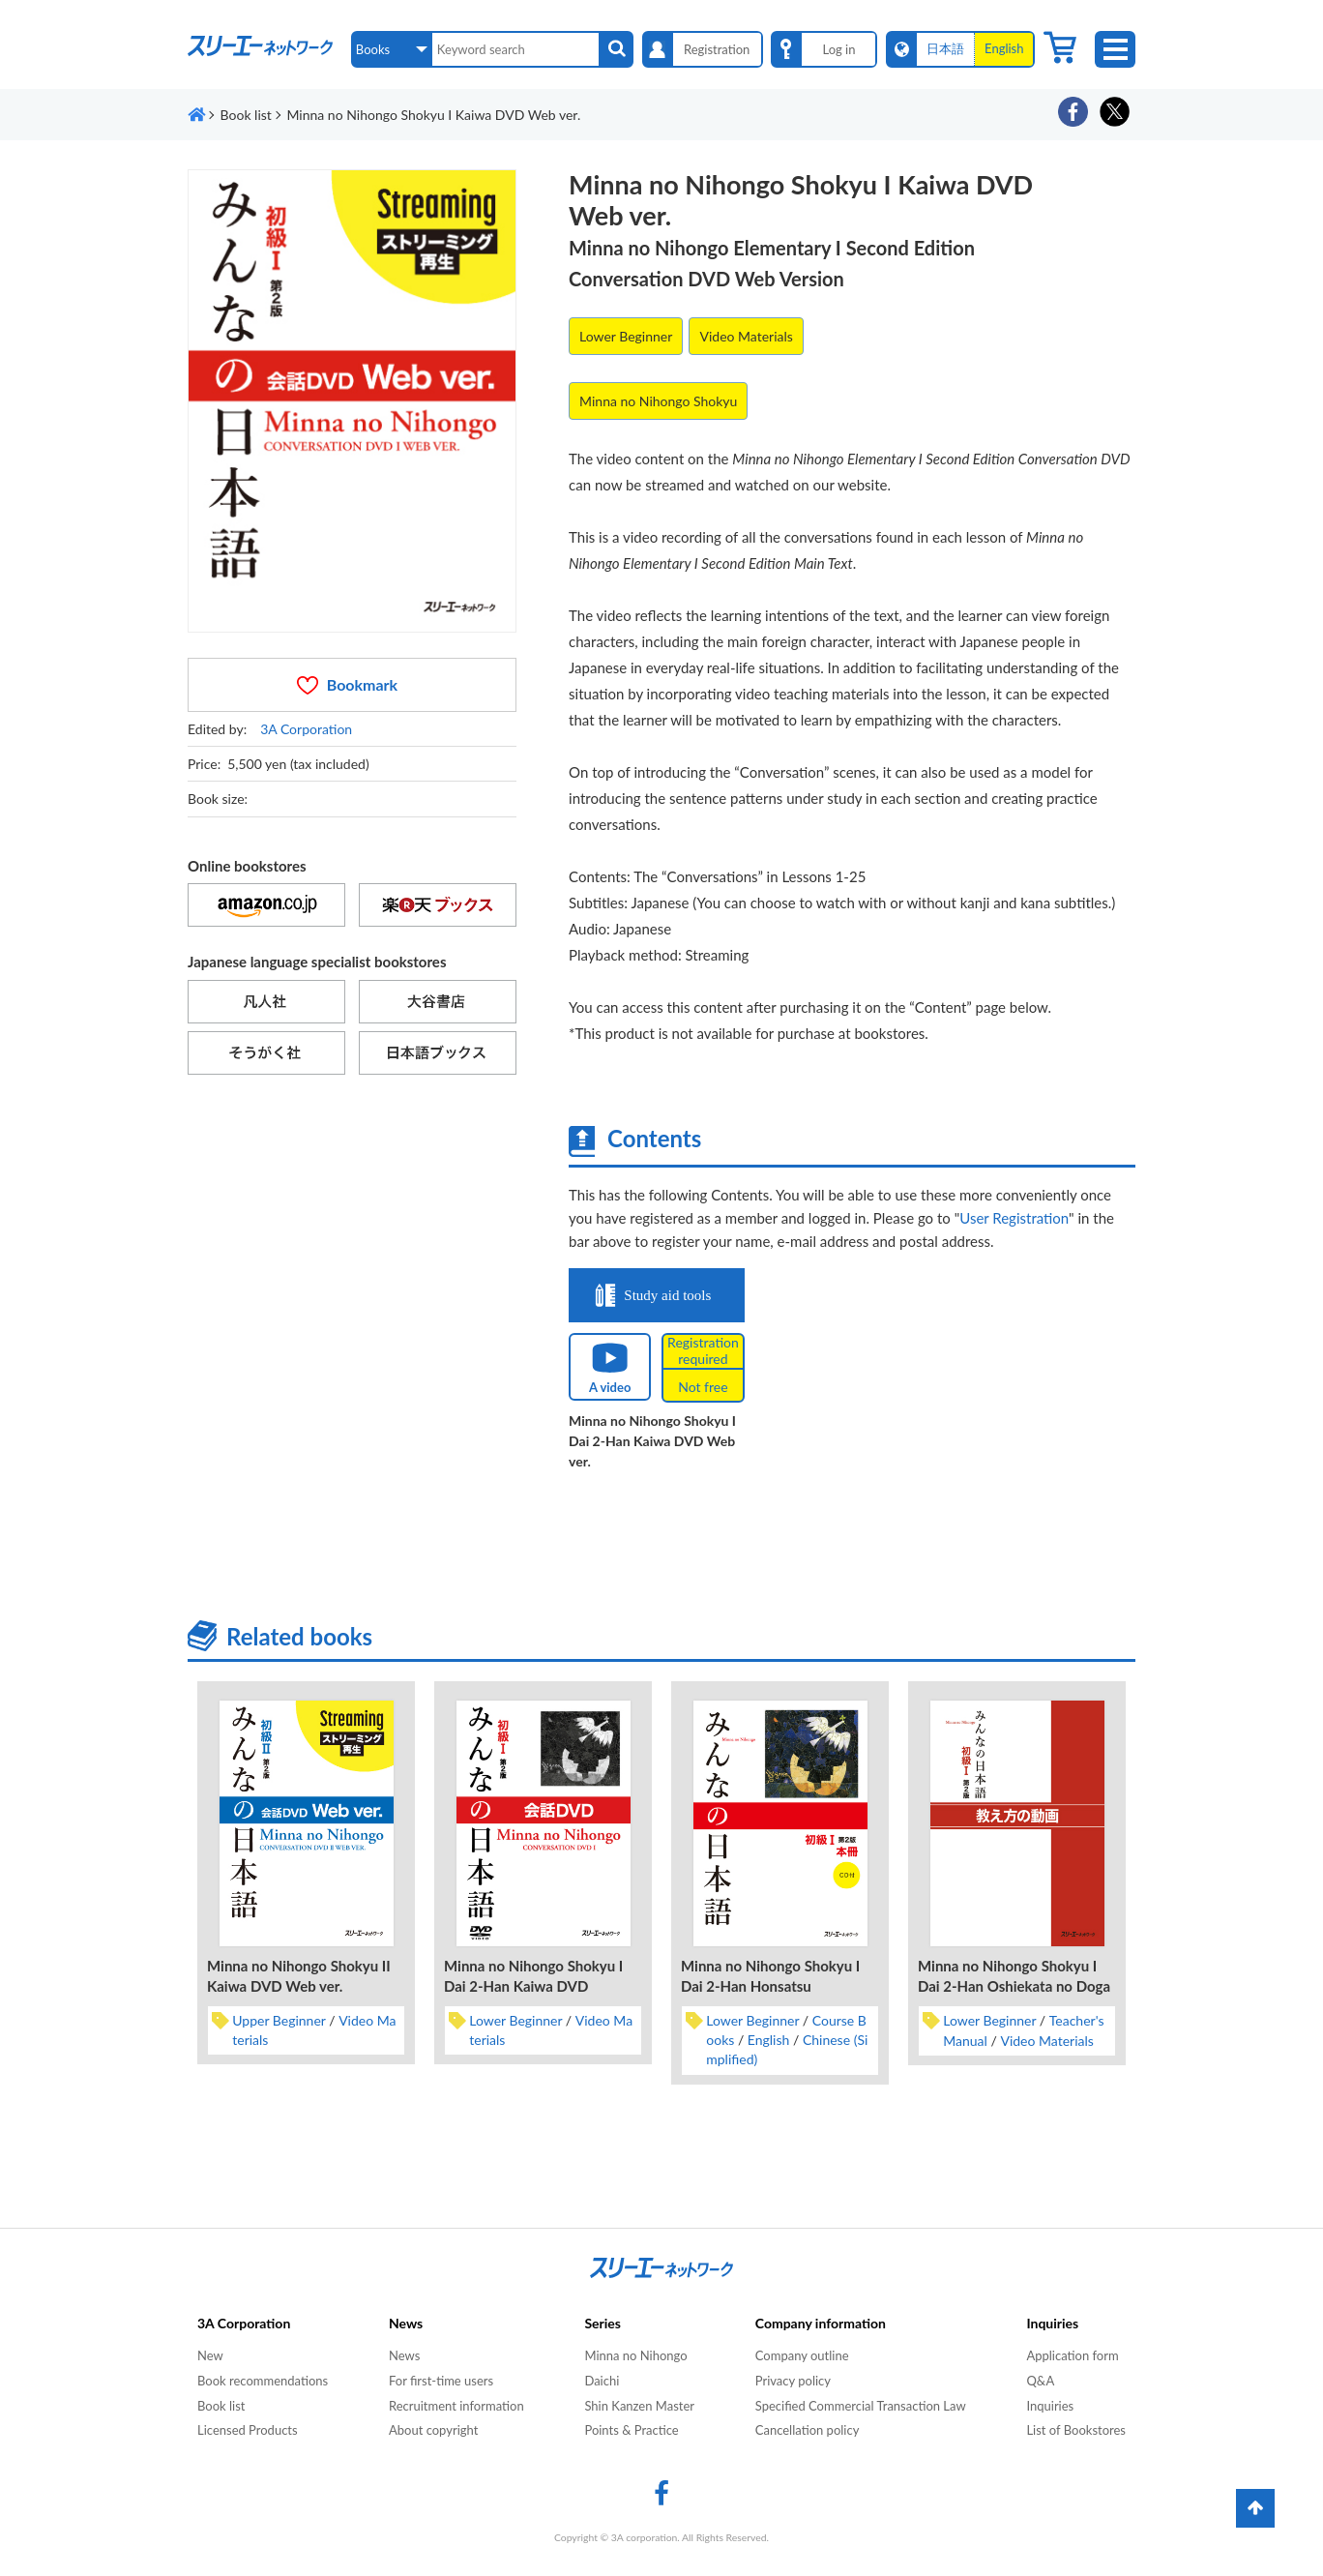 This screenshot has width=1323, height=2576. What do you see at coordinates (802, 2355) in the screenshot?
I see `Company outline` at bounding box center [802, 2355].